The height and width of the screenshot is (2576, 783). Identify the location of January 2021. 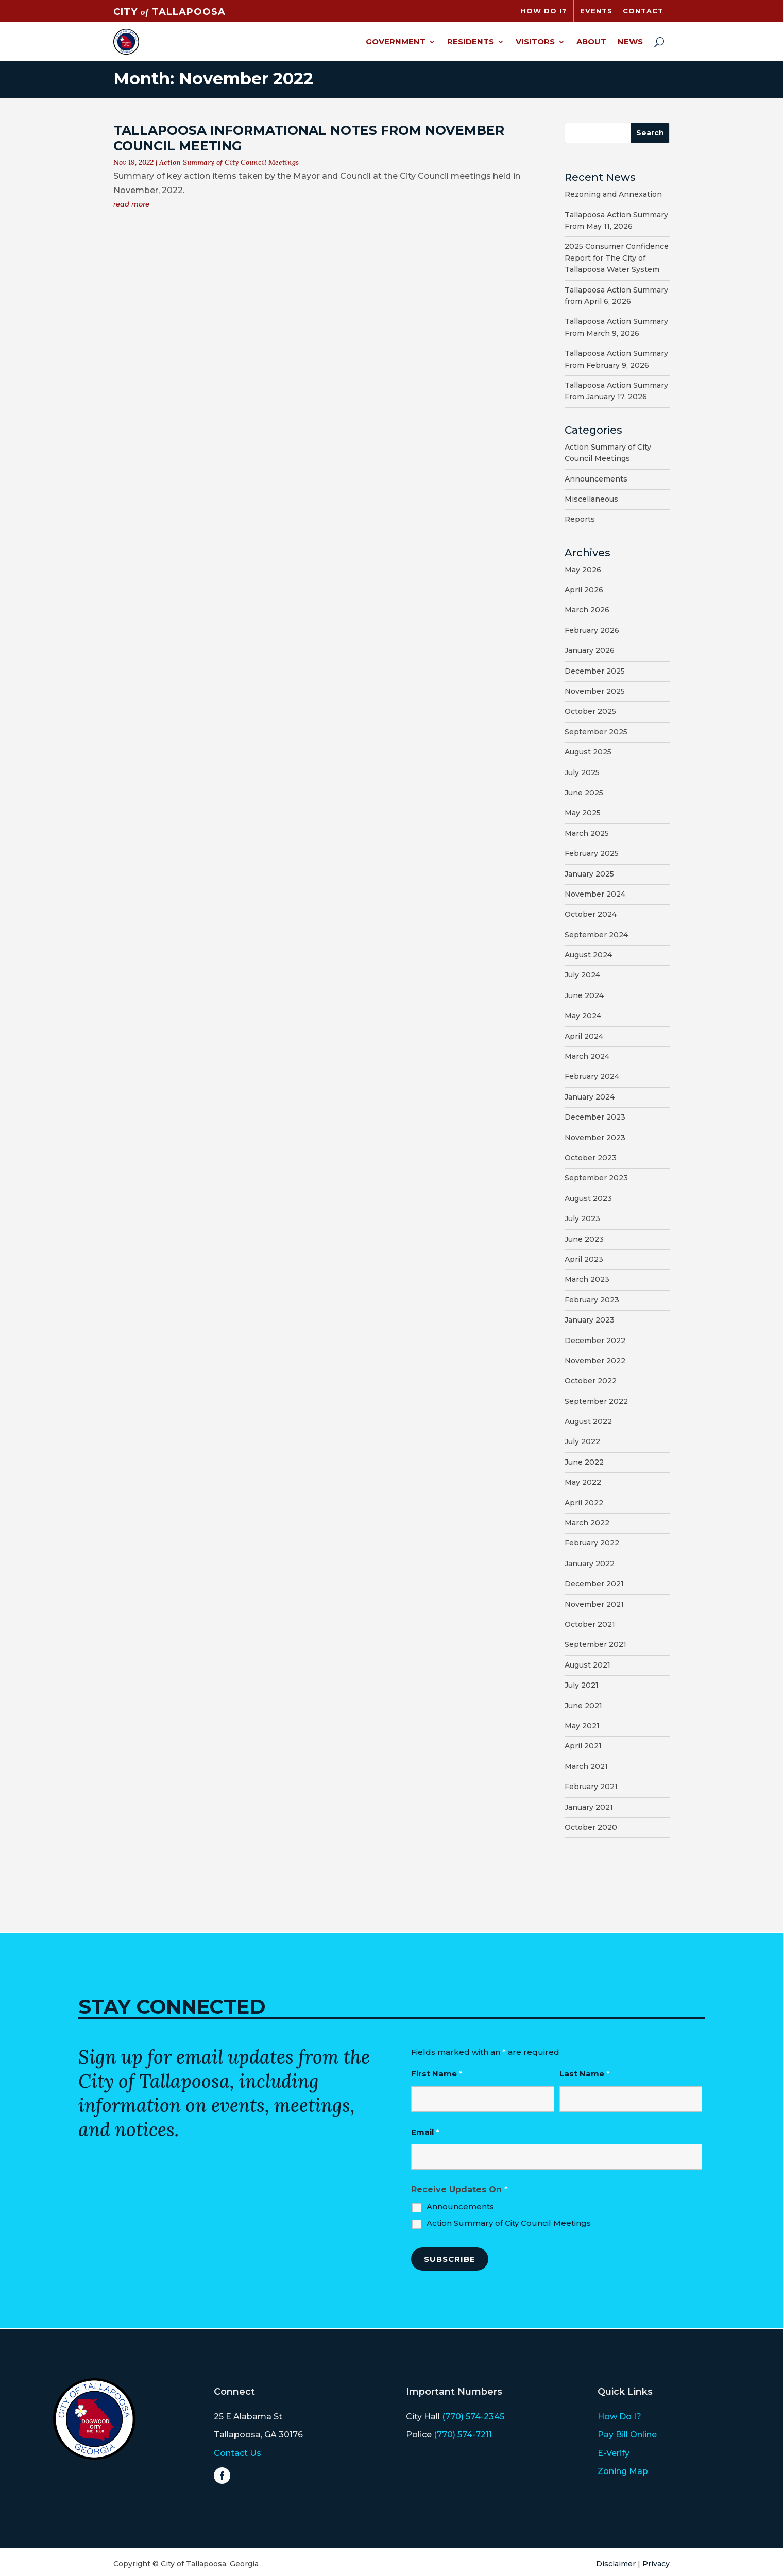
(589, 1807).